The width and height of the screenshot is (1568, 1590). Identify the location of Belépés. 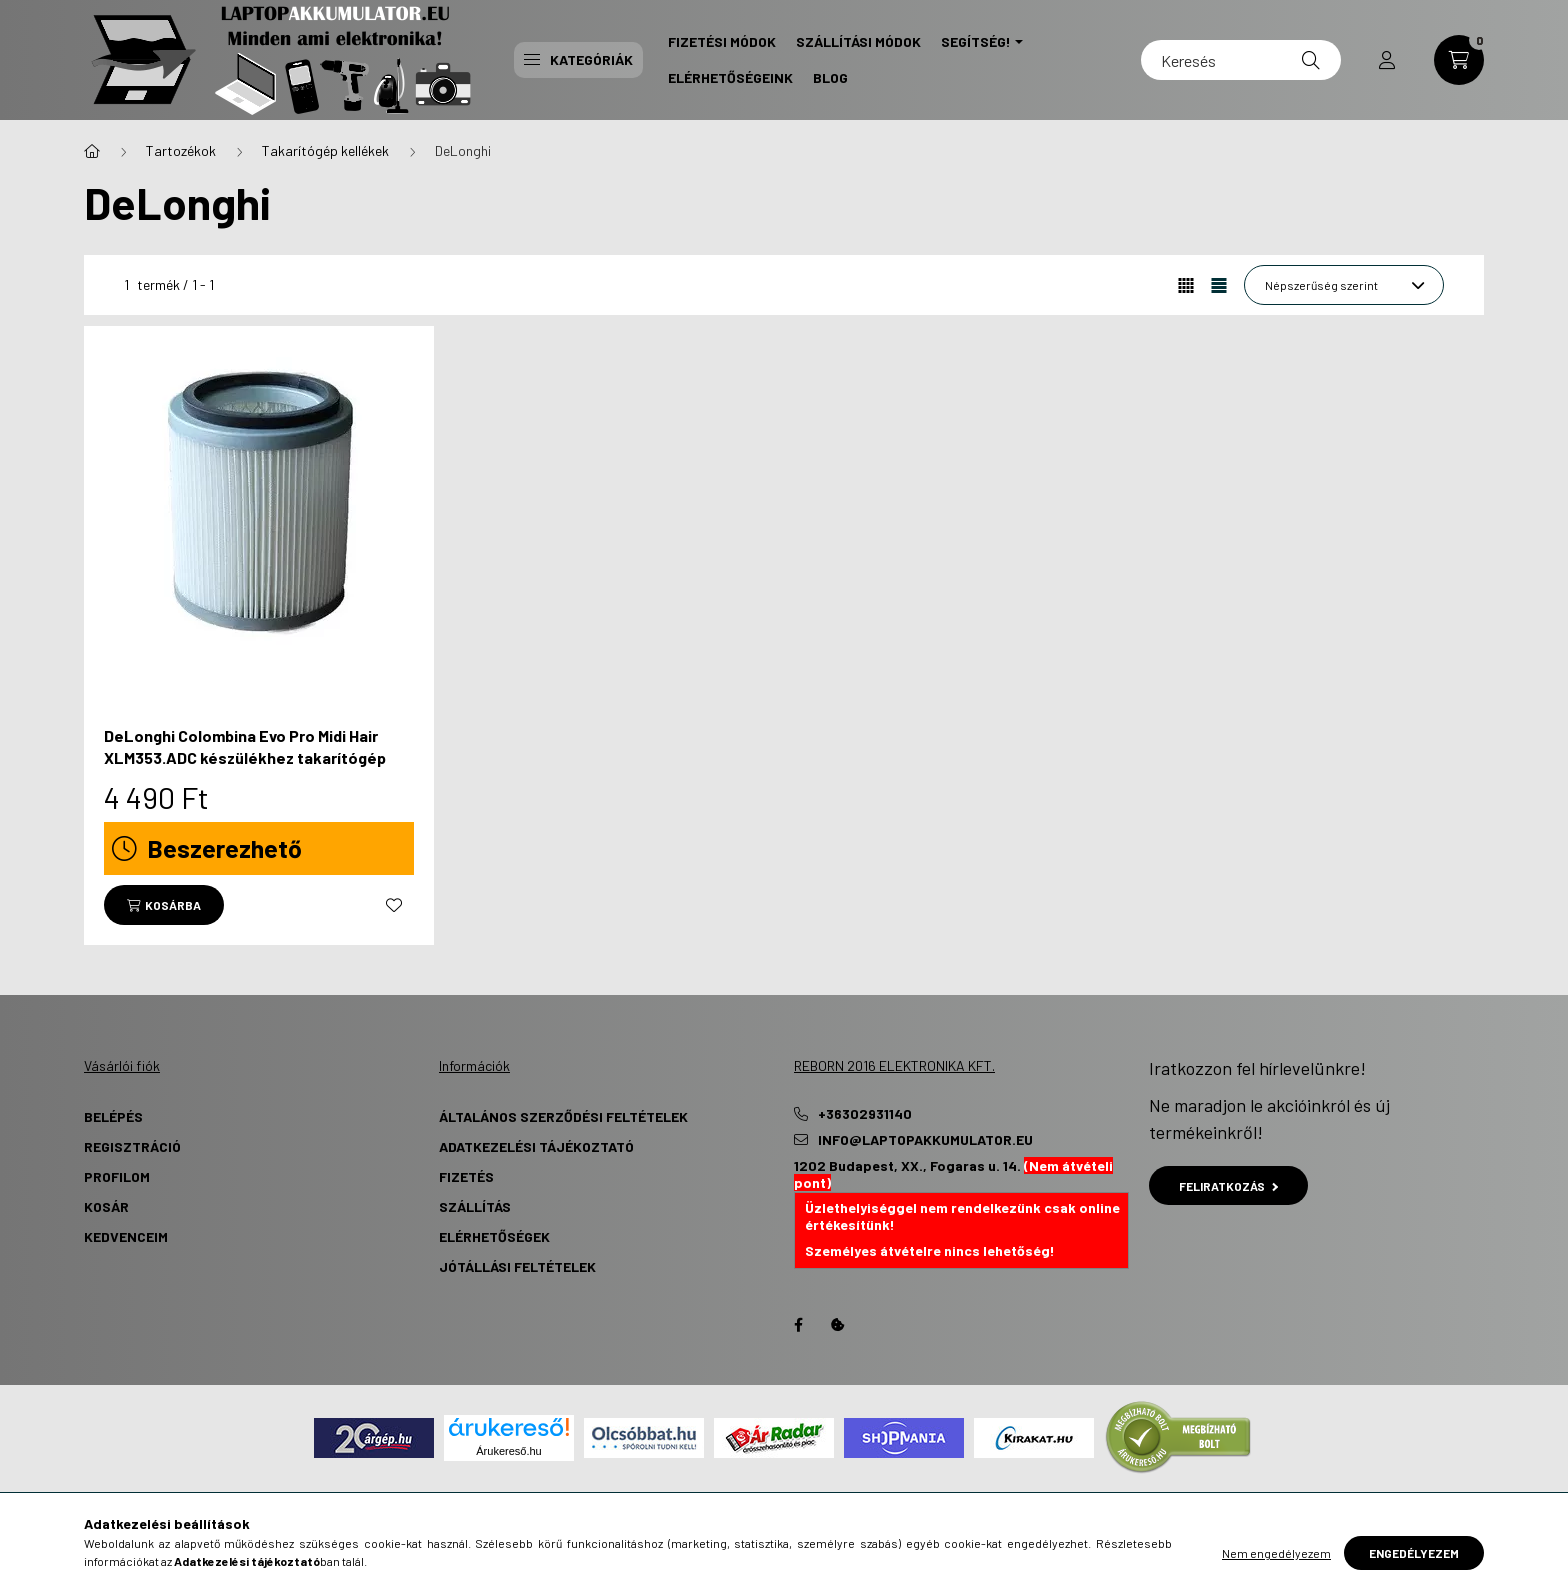
(113, 1116).